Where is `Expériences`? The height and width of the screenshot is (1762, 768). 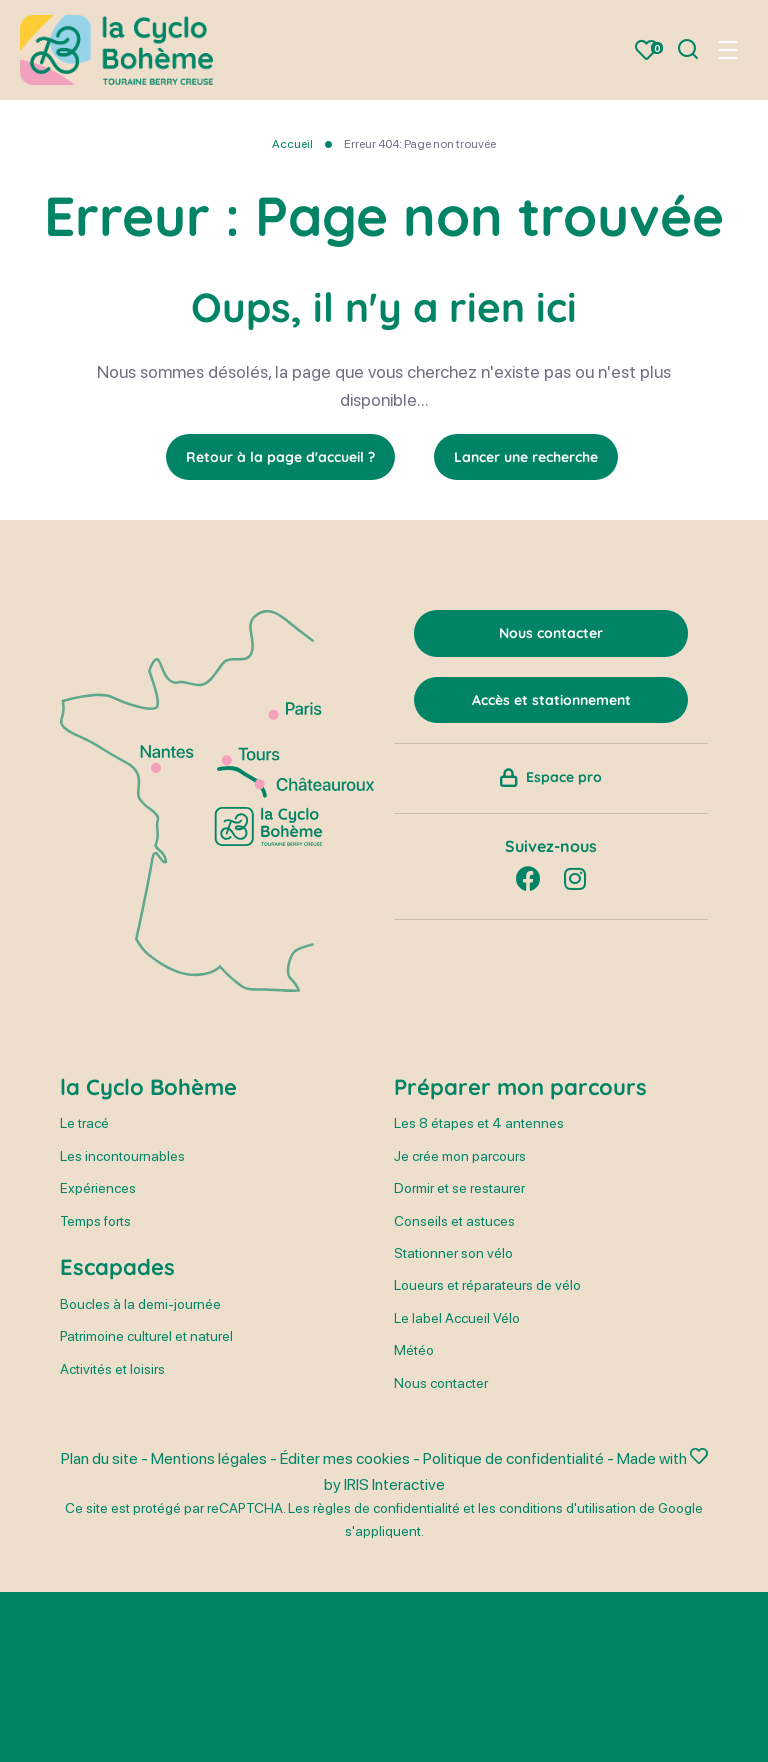 Expériences is located at coordinates (98, 1188).